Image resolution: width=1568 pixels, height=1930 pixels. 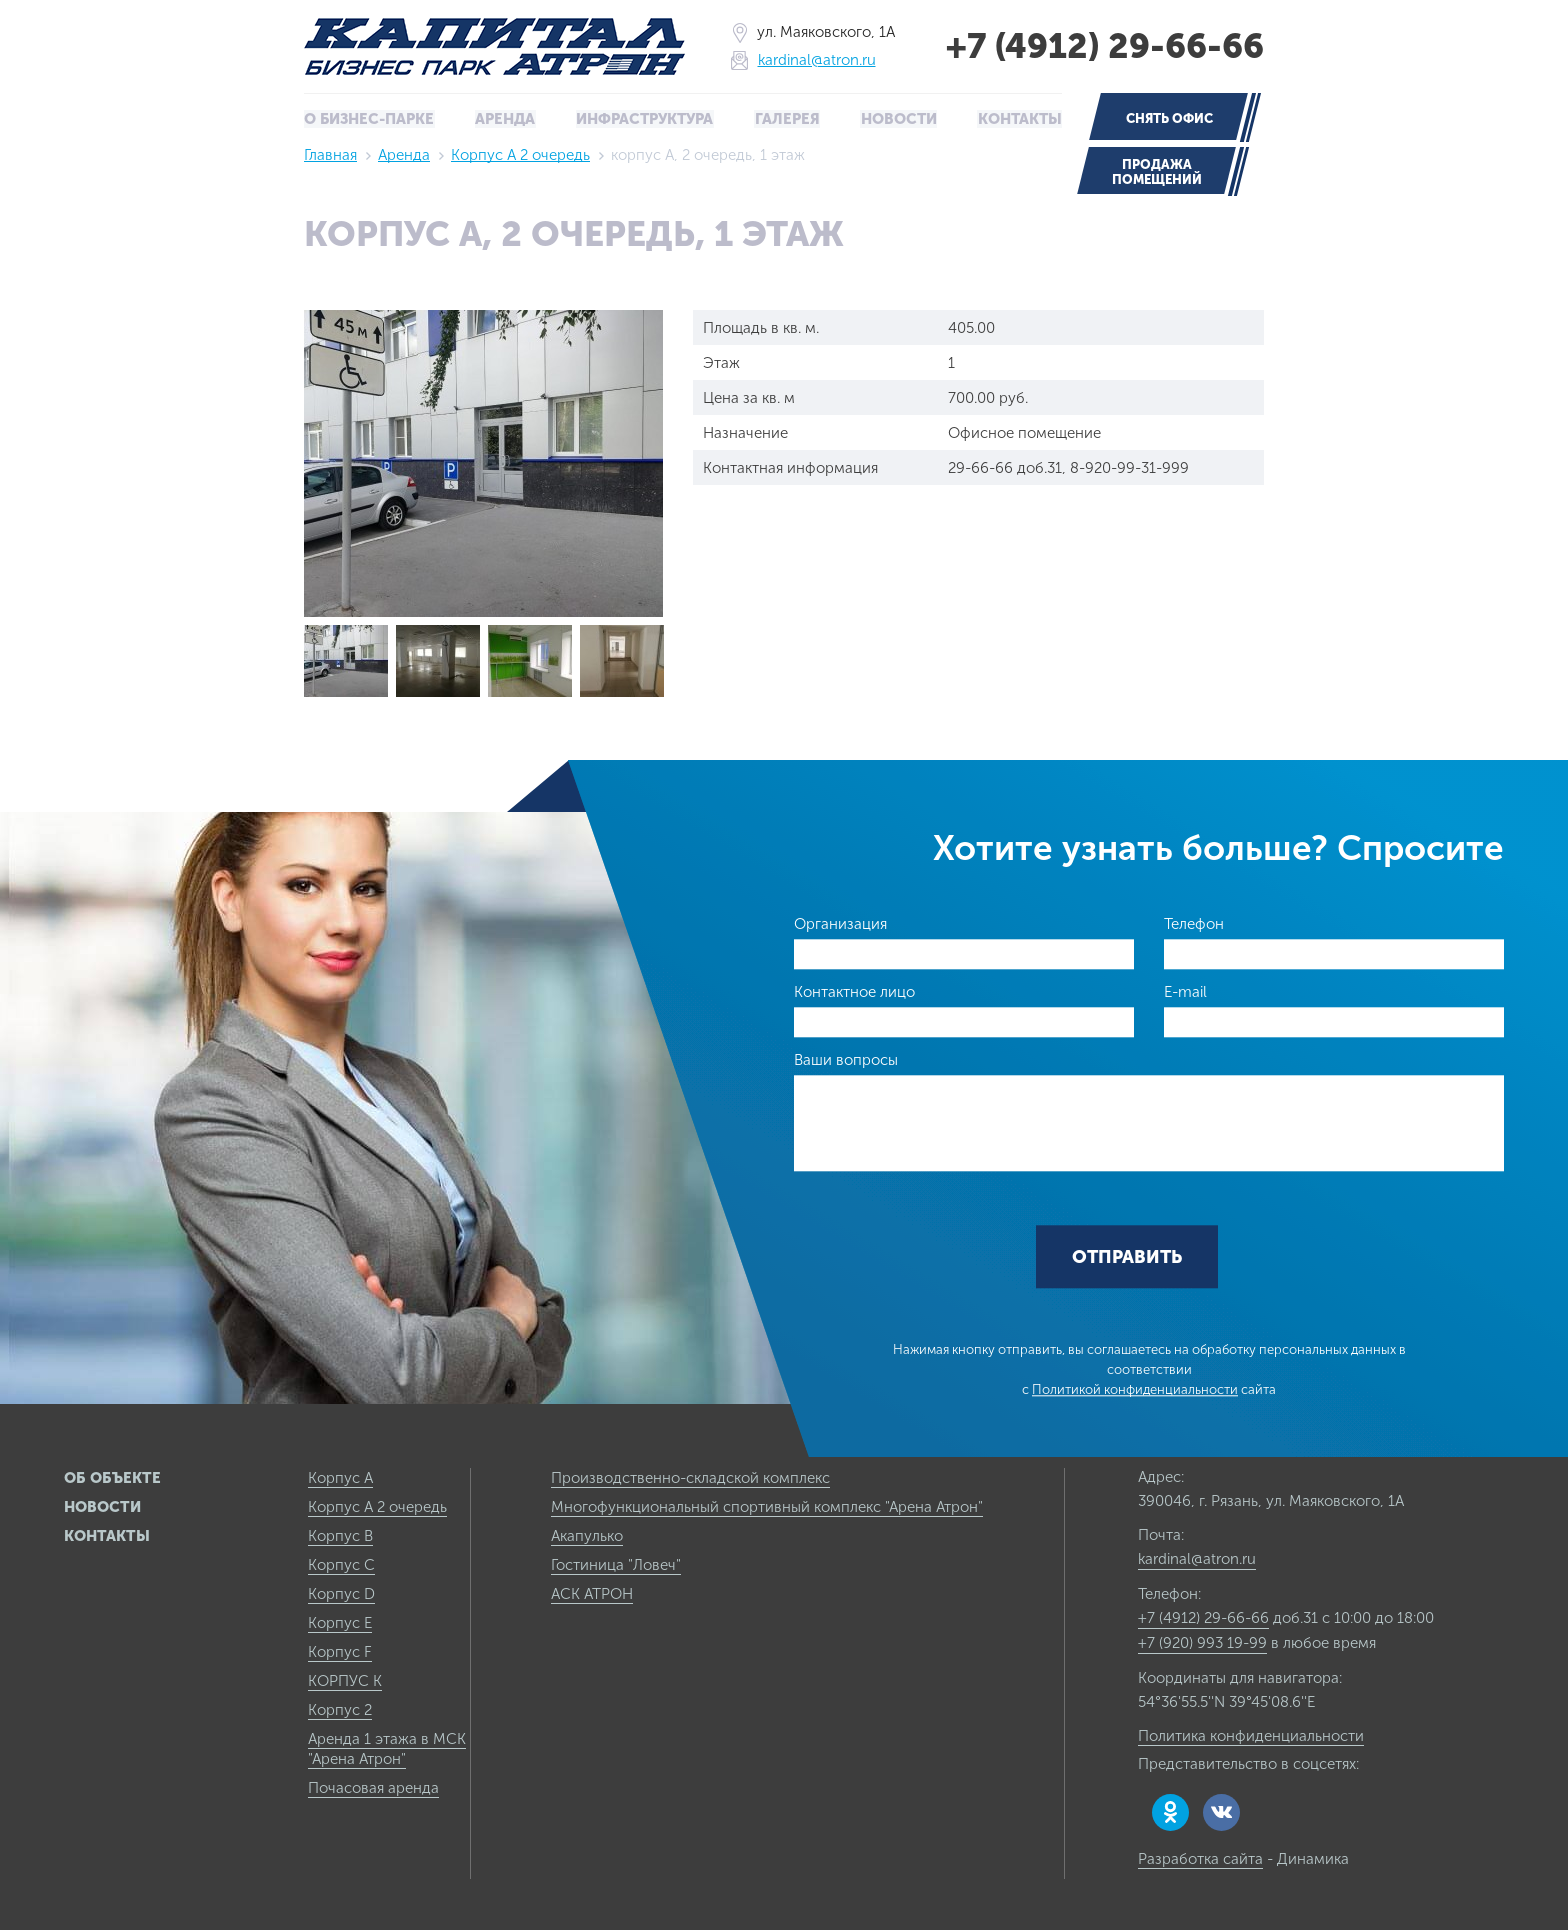 What do you see at coordinates (341, 1564) in the screenshot?
I see `Корпус C` at bounding box center [341, 1564].